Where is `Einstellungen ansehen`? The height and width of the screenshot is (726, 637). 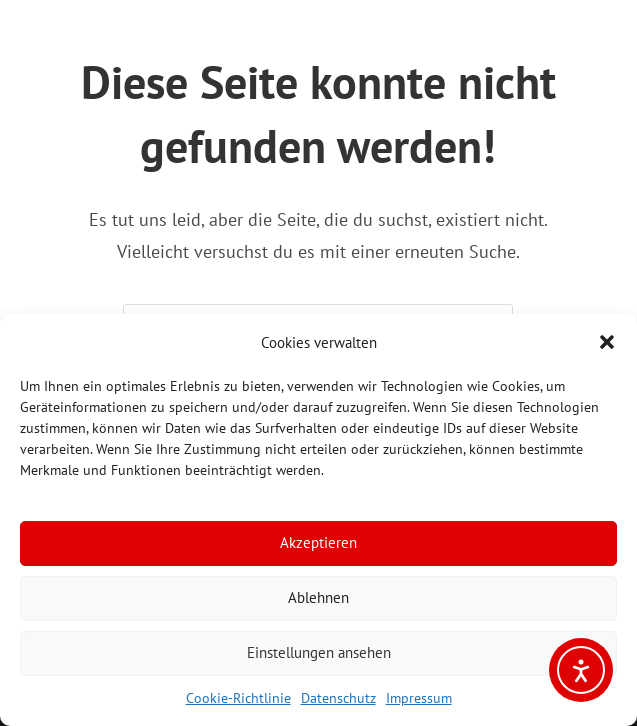
Einstellungen ansehen is located at coordinates (319, 652).